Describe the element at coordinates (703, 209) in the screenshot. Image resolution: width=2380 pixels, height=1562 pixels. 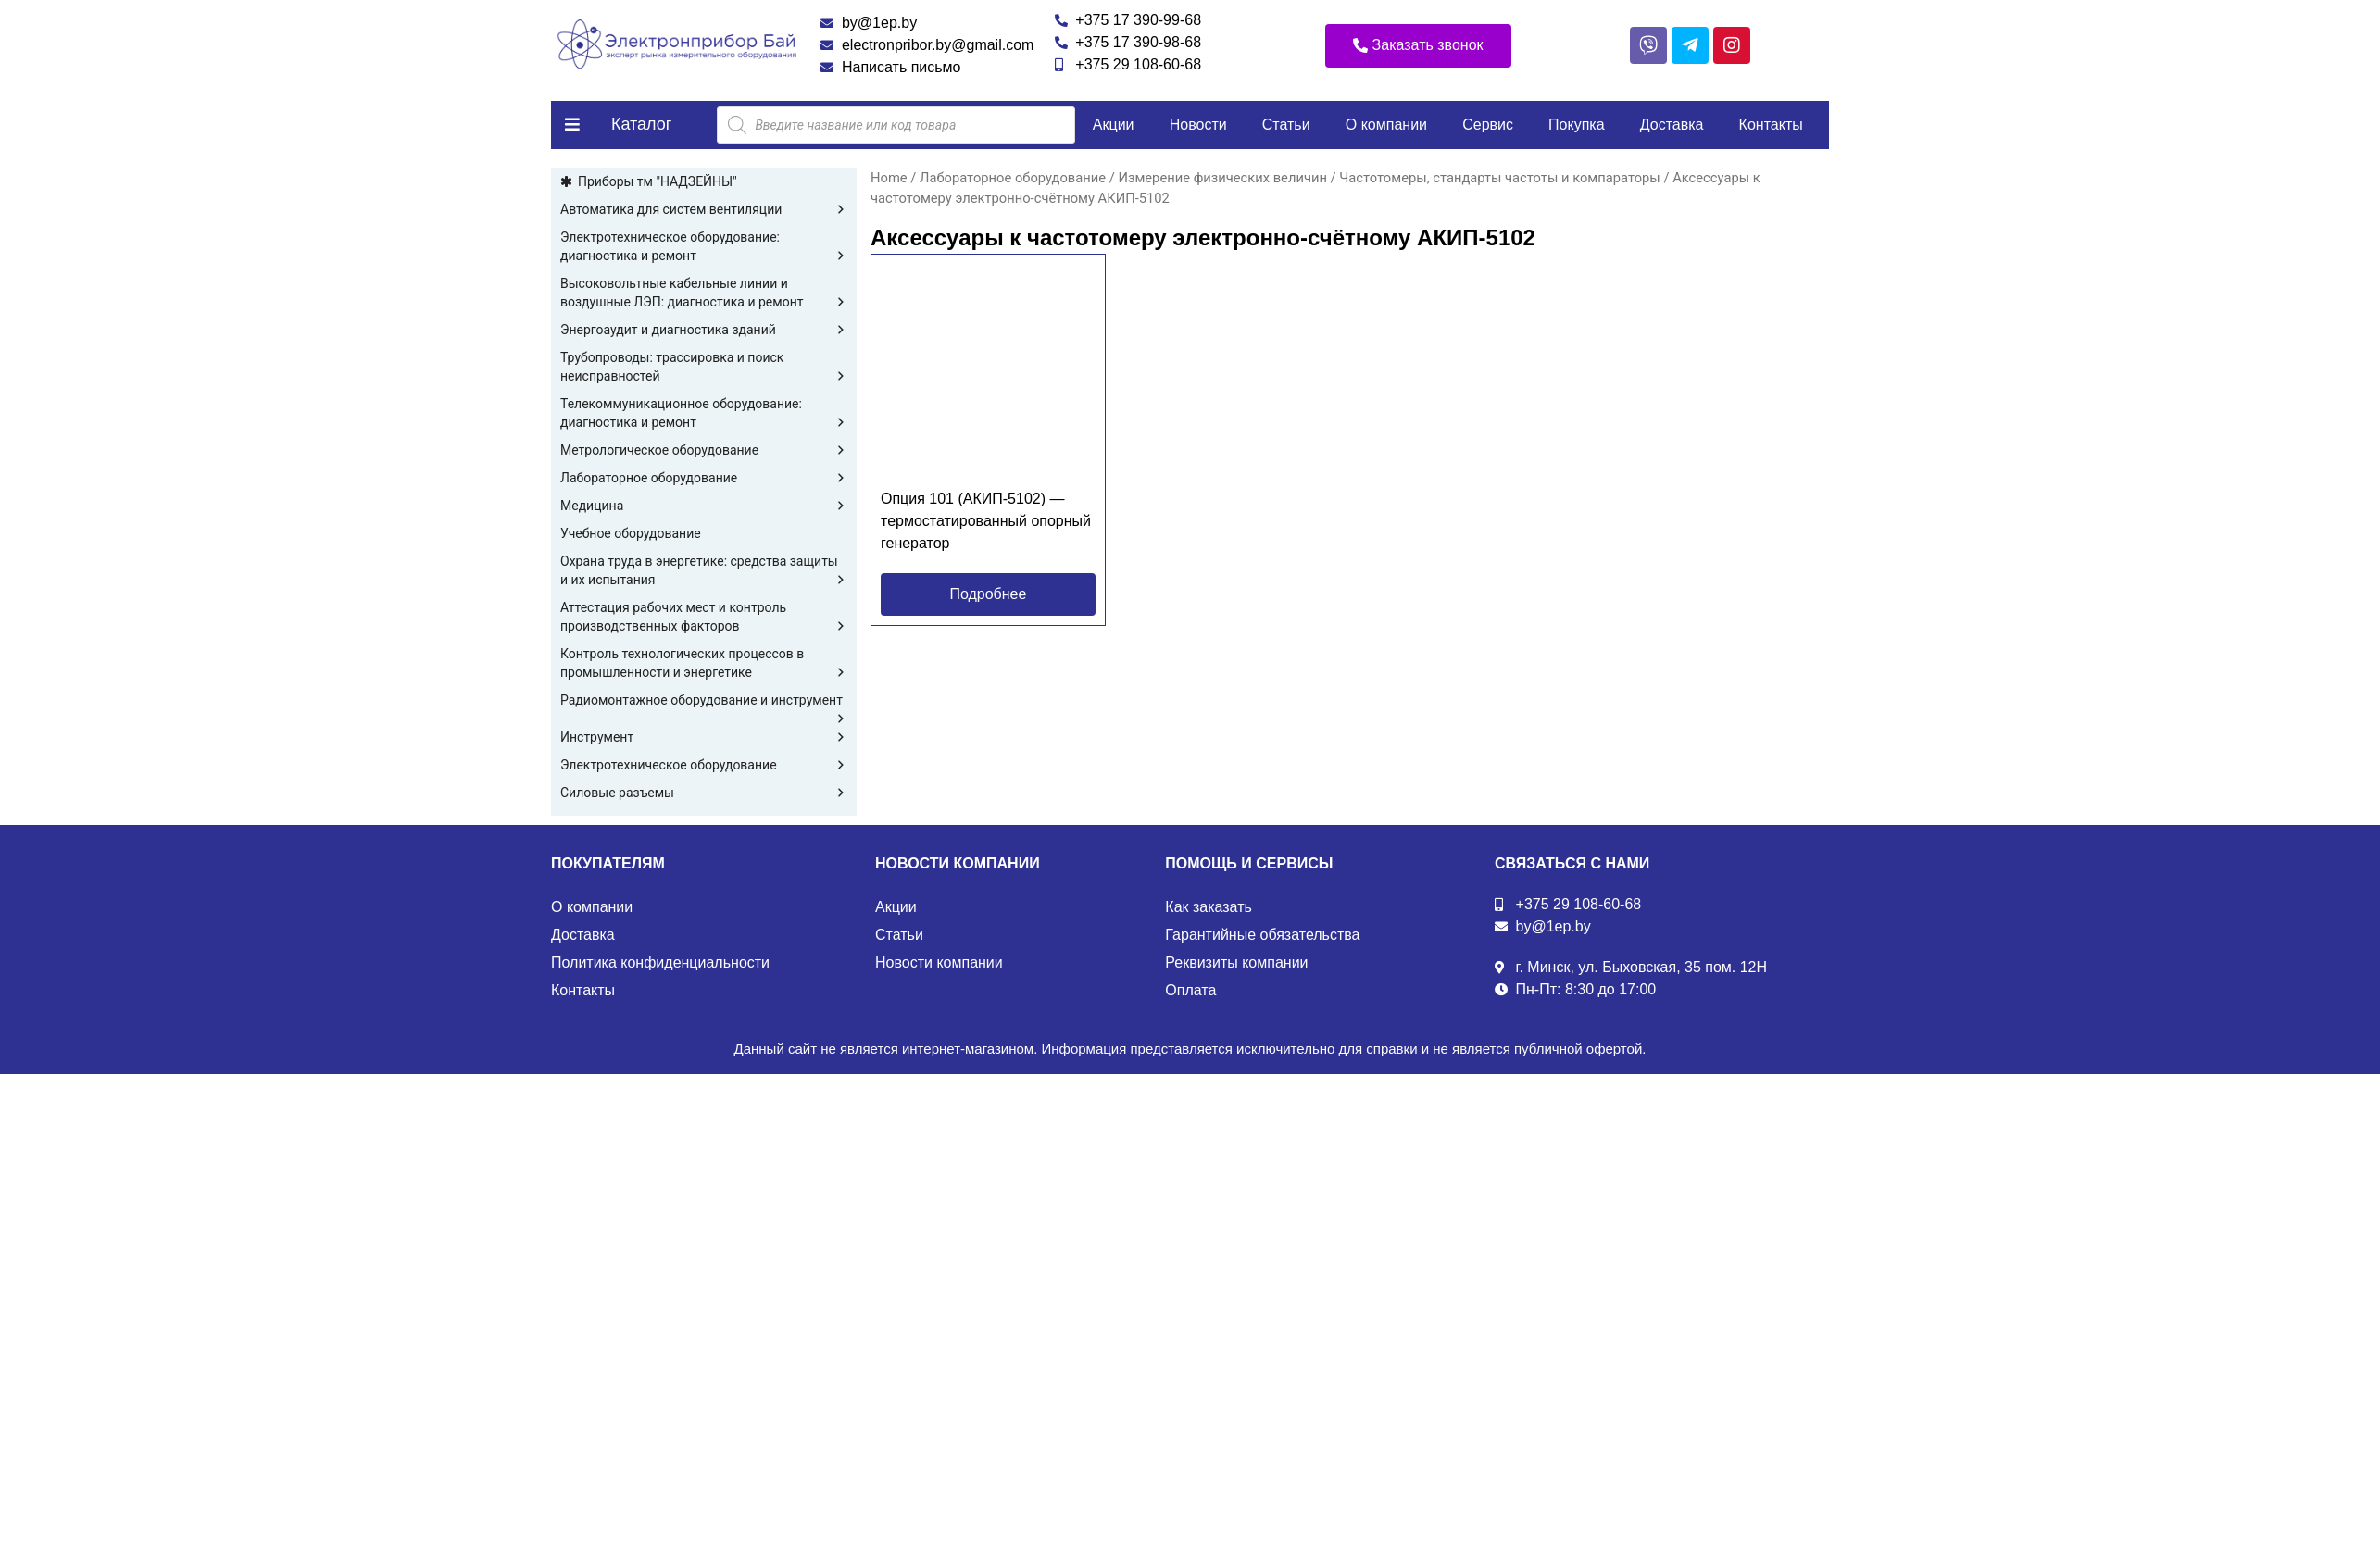
I see `Автоматика для систем вентиляции` at that location.